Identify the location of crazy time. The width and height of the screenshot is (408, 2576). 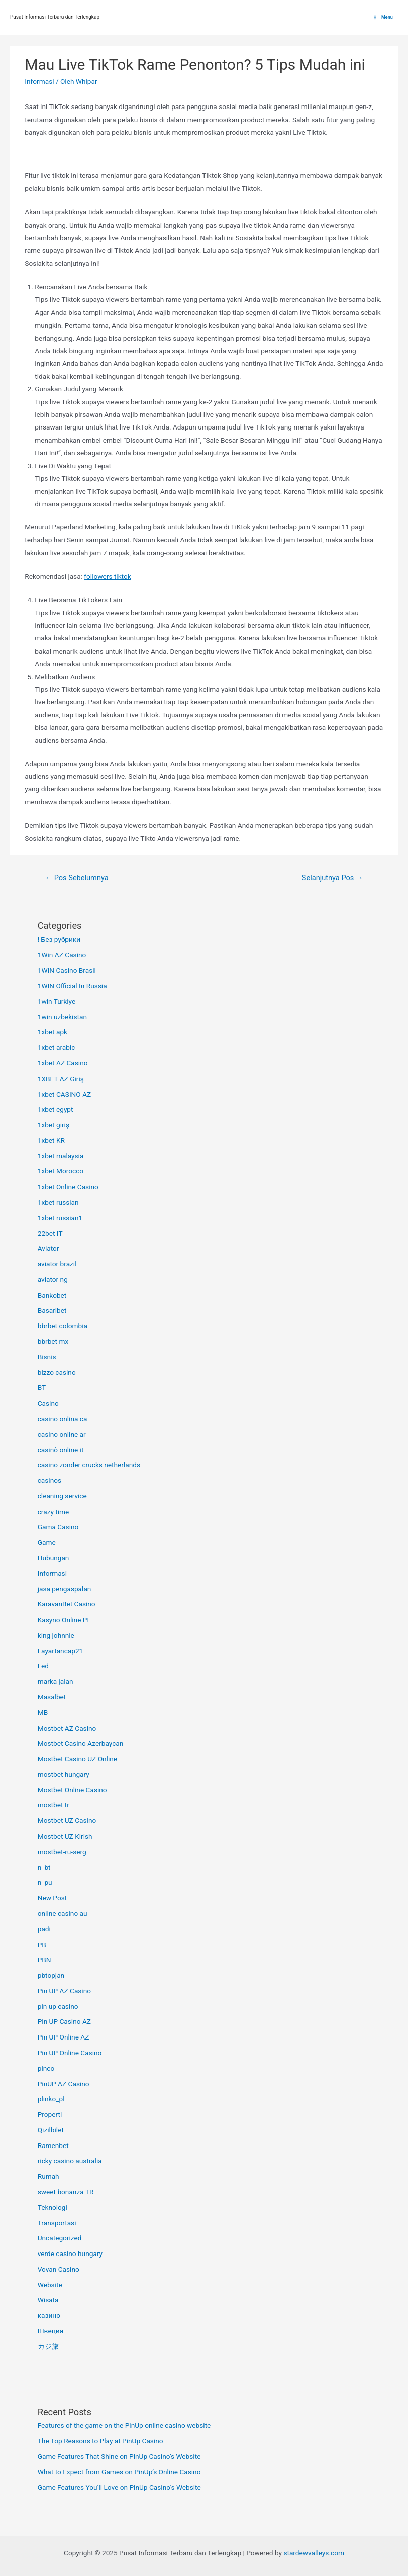
(53, 1512).